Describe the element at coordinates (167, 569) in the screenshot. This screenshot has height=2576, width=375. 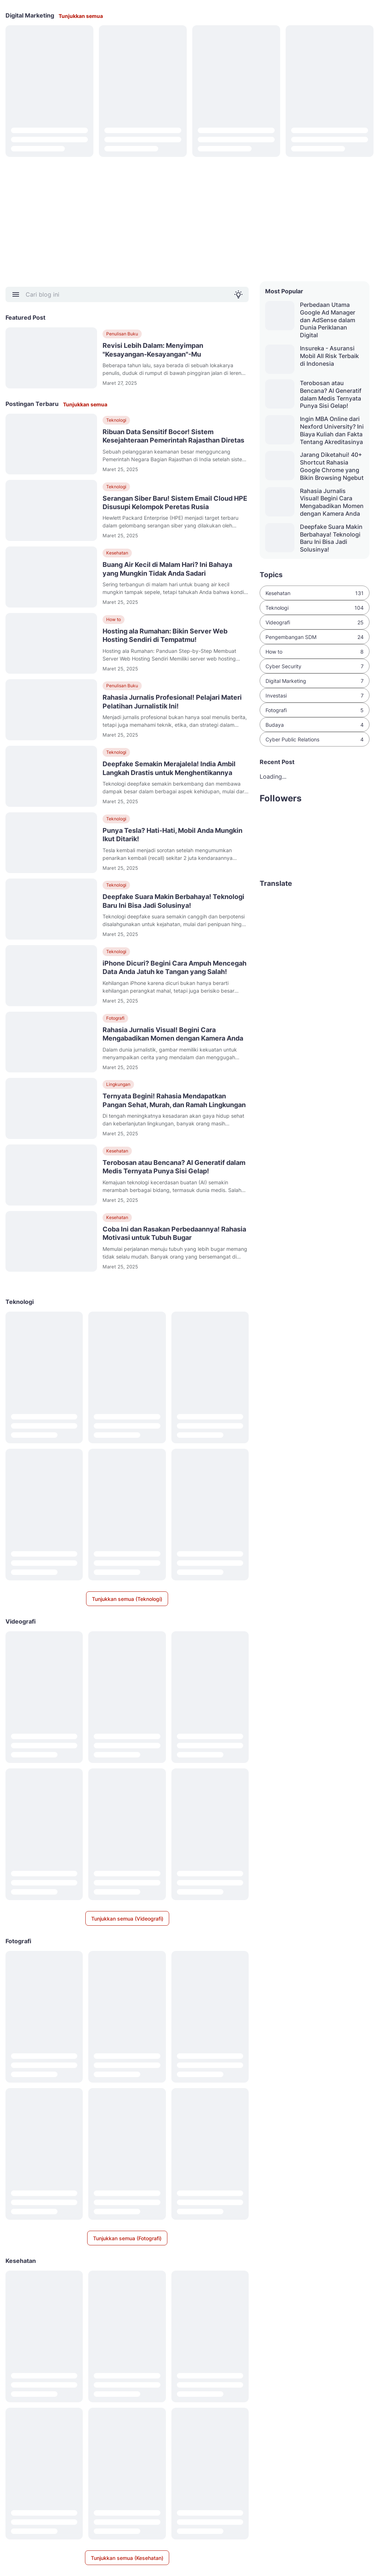
I see `Buang Air Kecil di Malam Hari? Ini Bahaya yang Mungkin Tidak Anda Sadari` at that location.